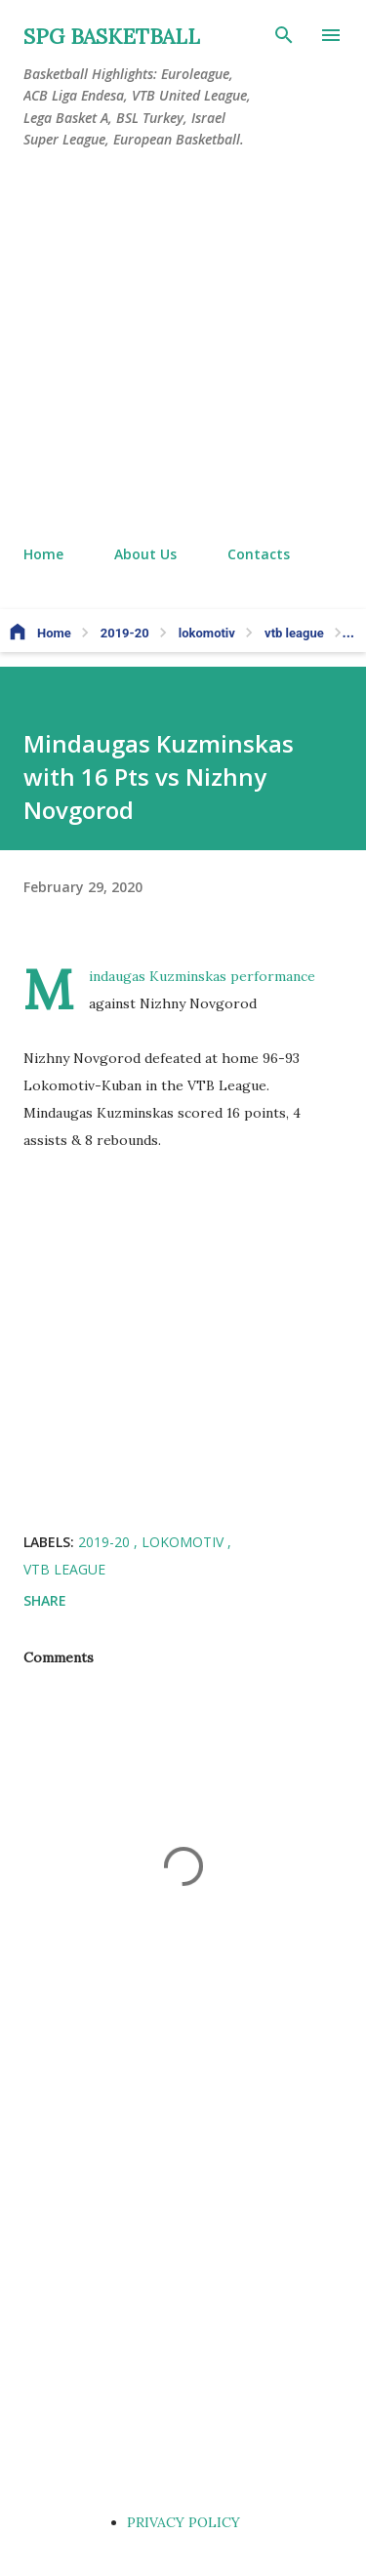 The image size is (366, 2576). Describe the element at coordinates (44, 1600) in the screenshot. I see `Share [button]` at that location.